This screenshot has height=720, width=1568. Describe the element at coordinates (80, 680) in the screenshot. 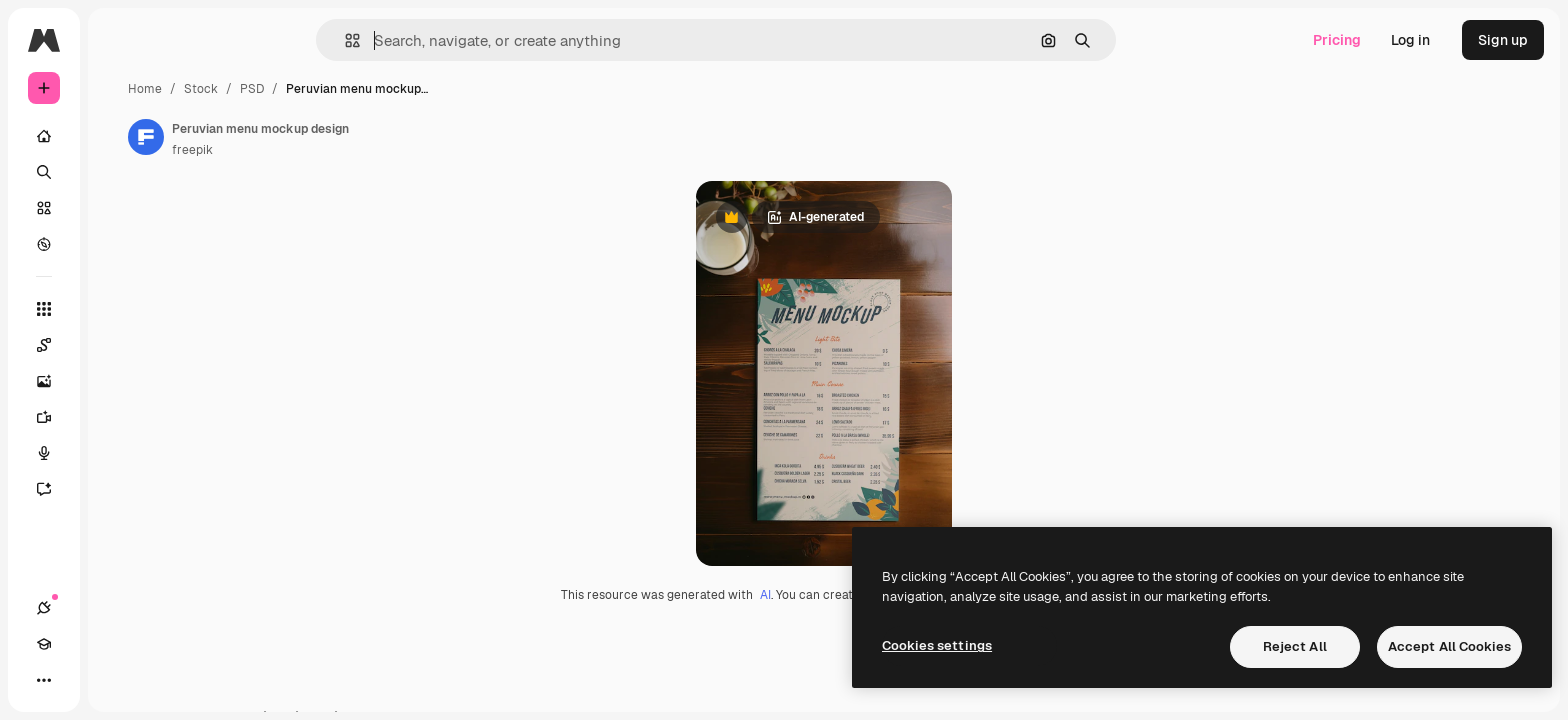

I see `[Academy]` at that location.